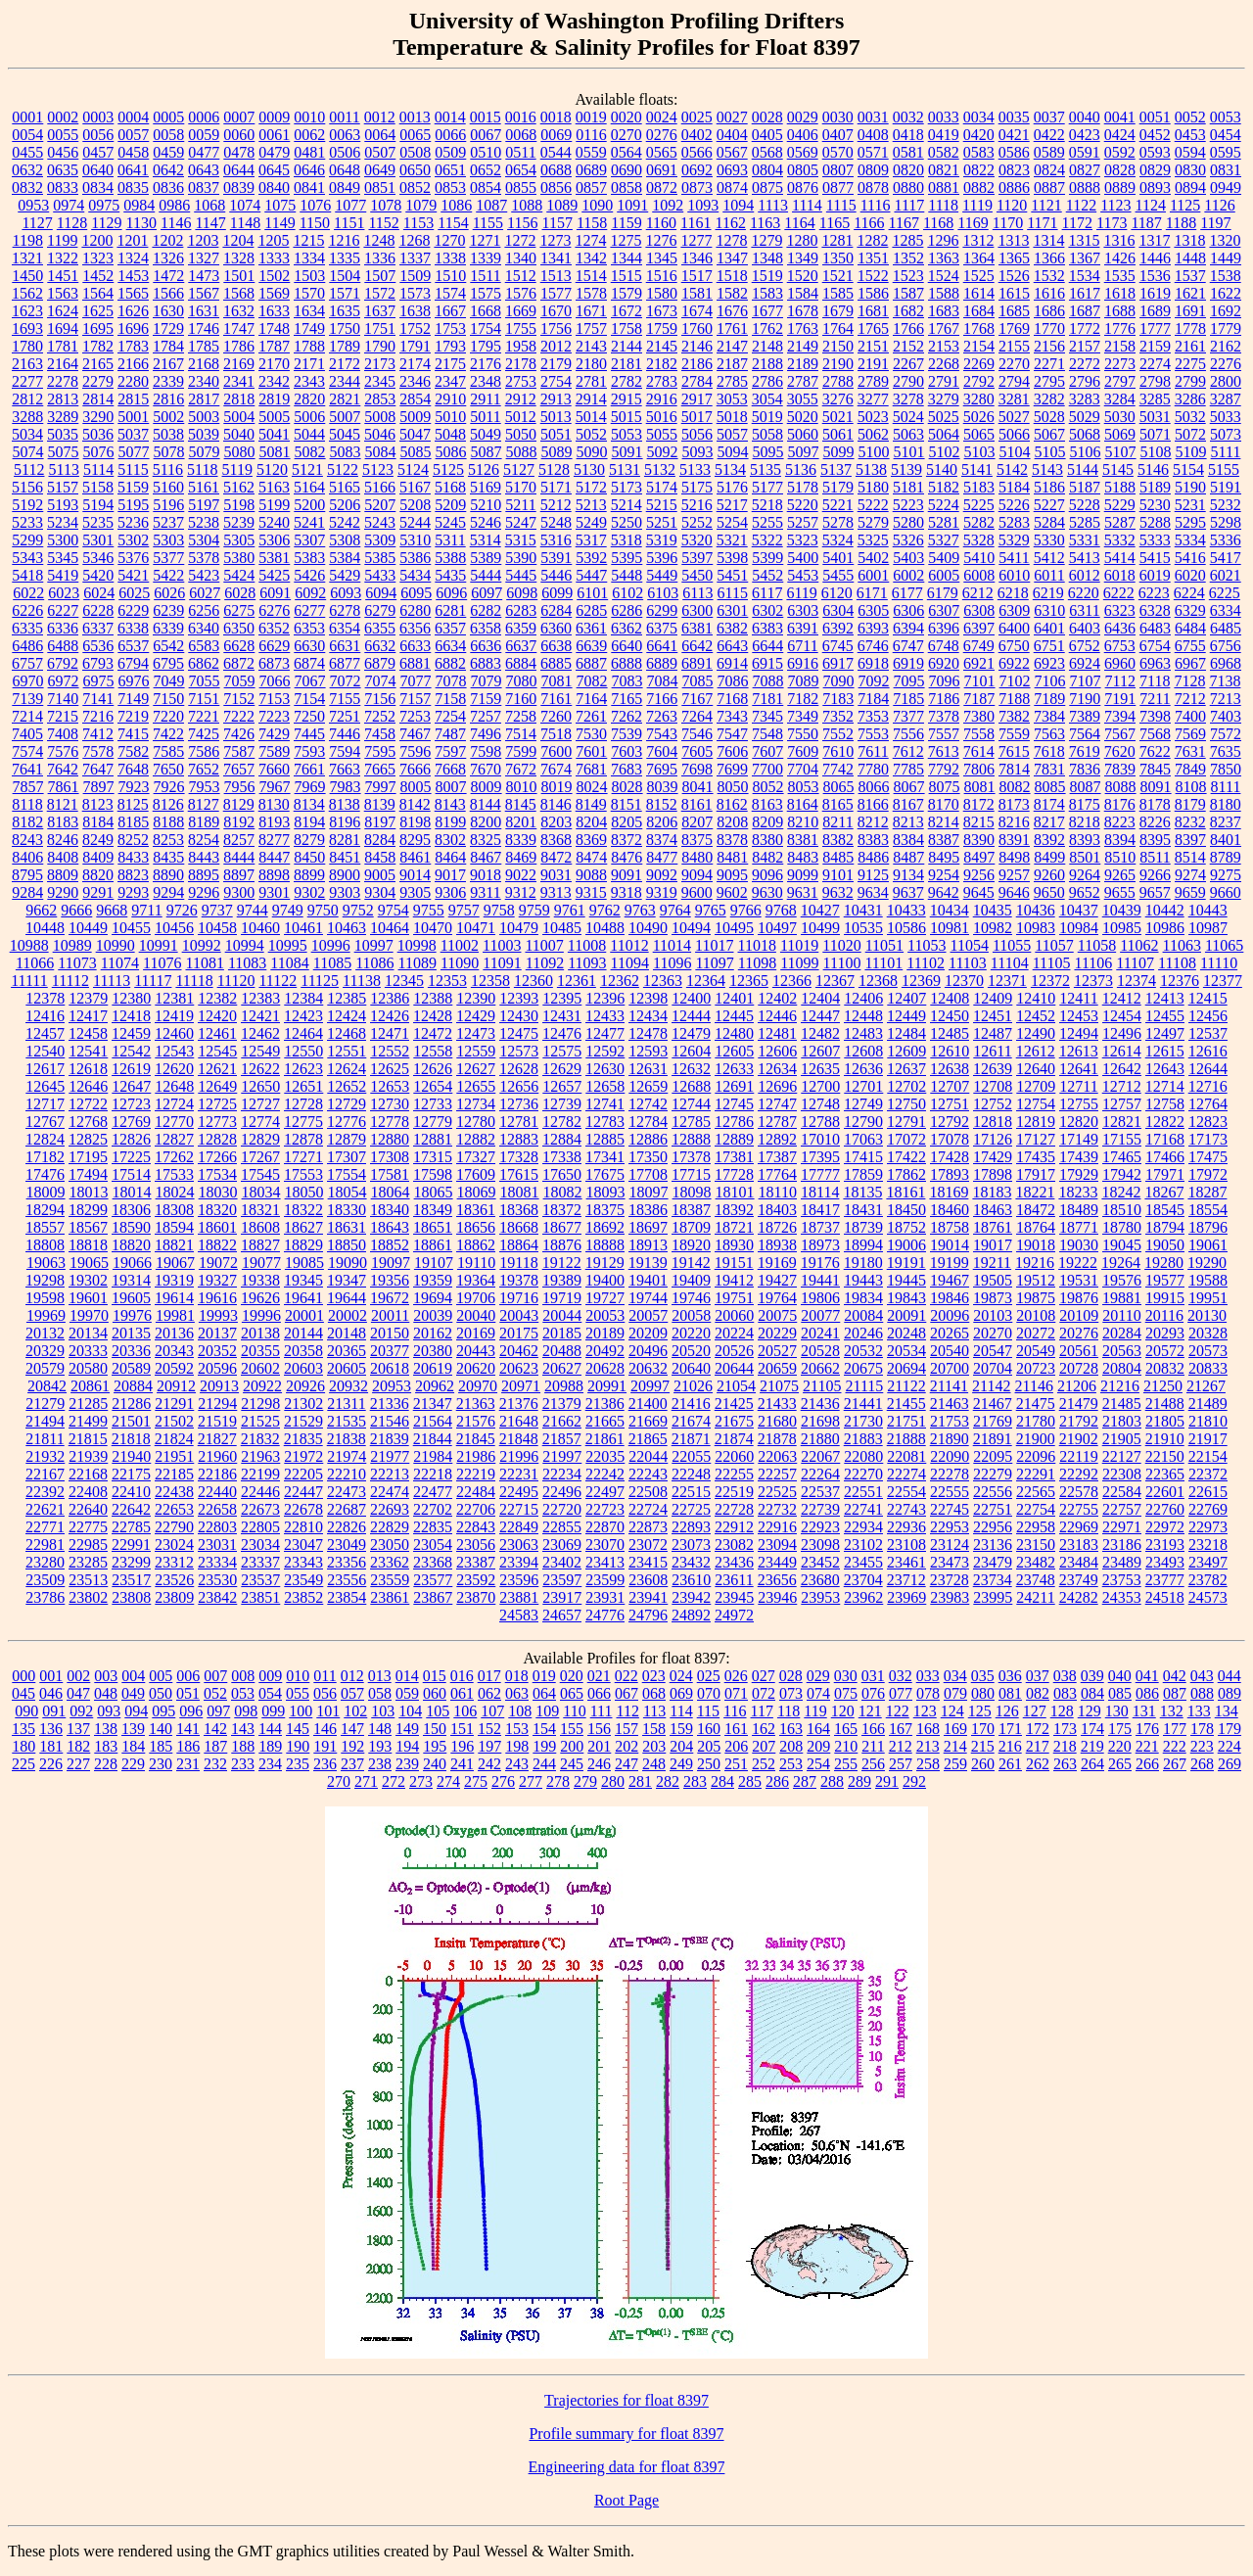 The width and height of the screenshot is (1253, 2576). I want to click on 6631, so click(344, 645).